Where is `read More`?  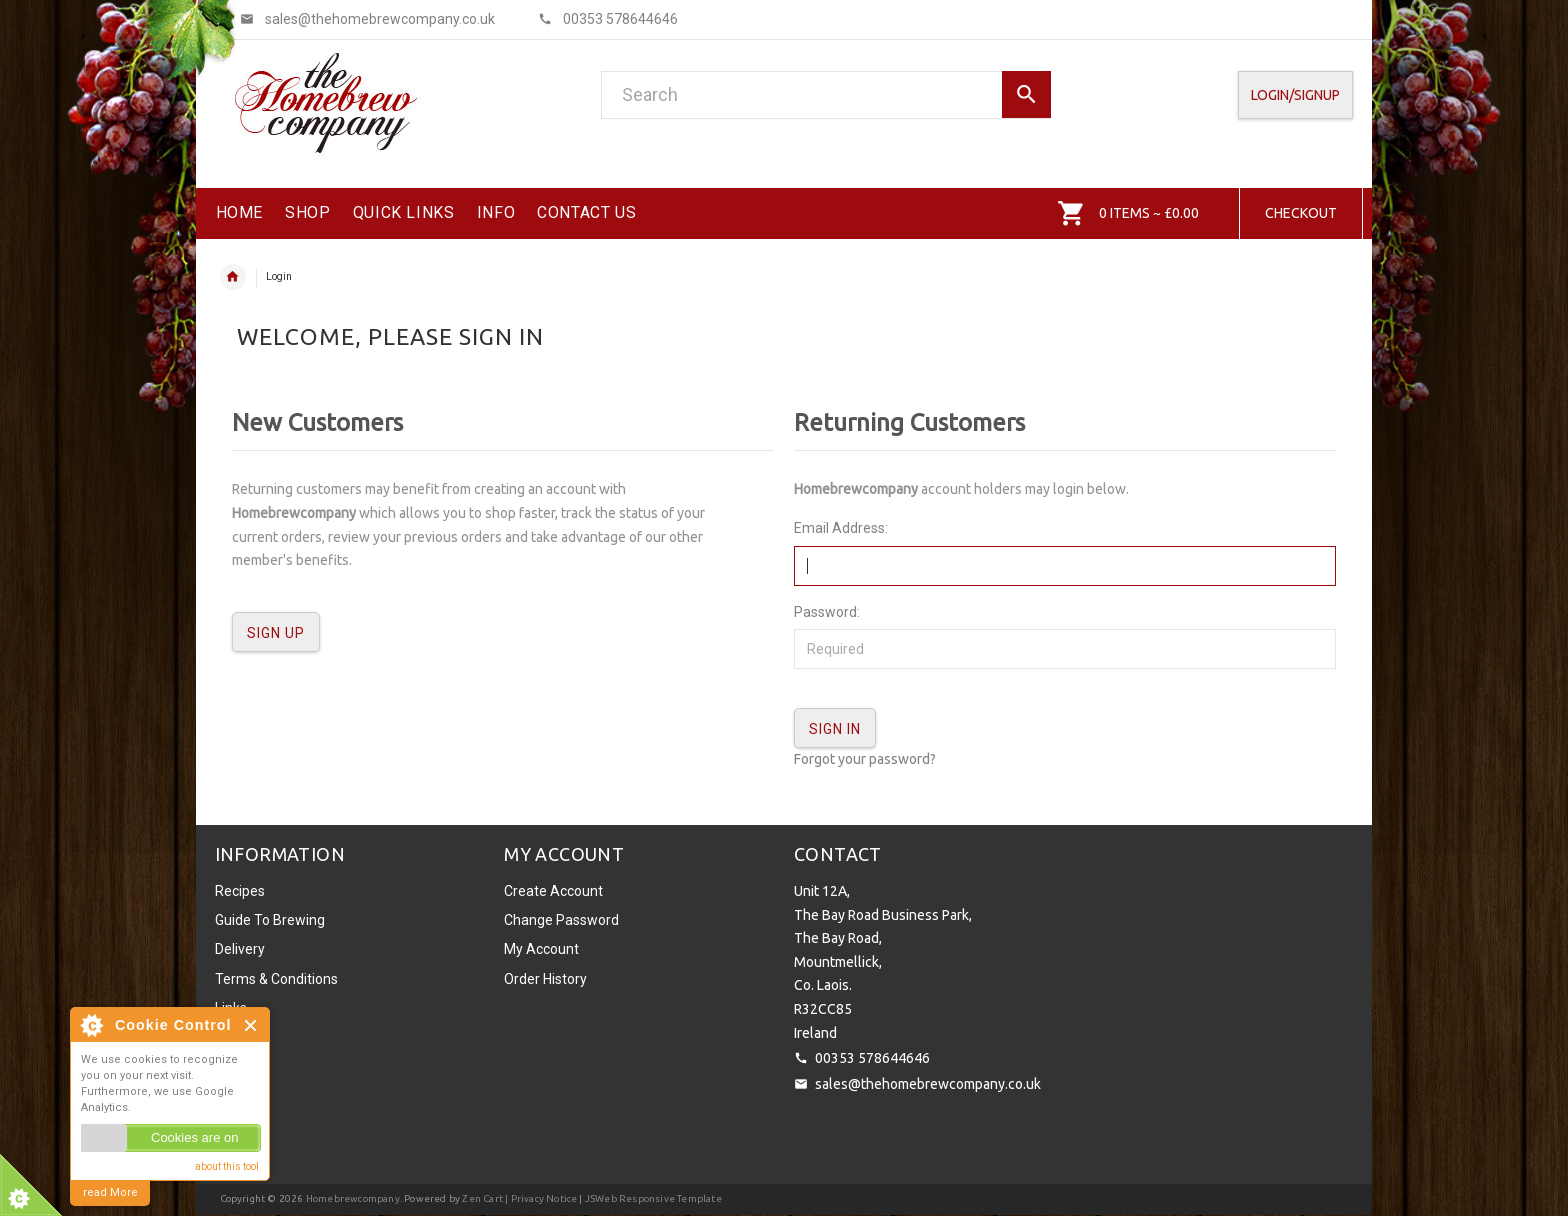 read More is located at coordinates (110, 1192).